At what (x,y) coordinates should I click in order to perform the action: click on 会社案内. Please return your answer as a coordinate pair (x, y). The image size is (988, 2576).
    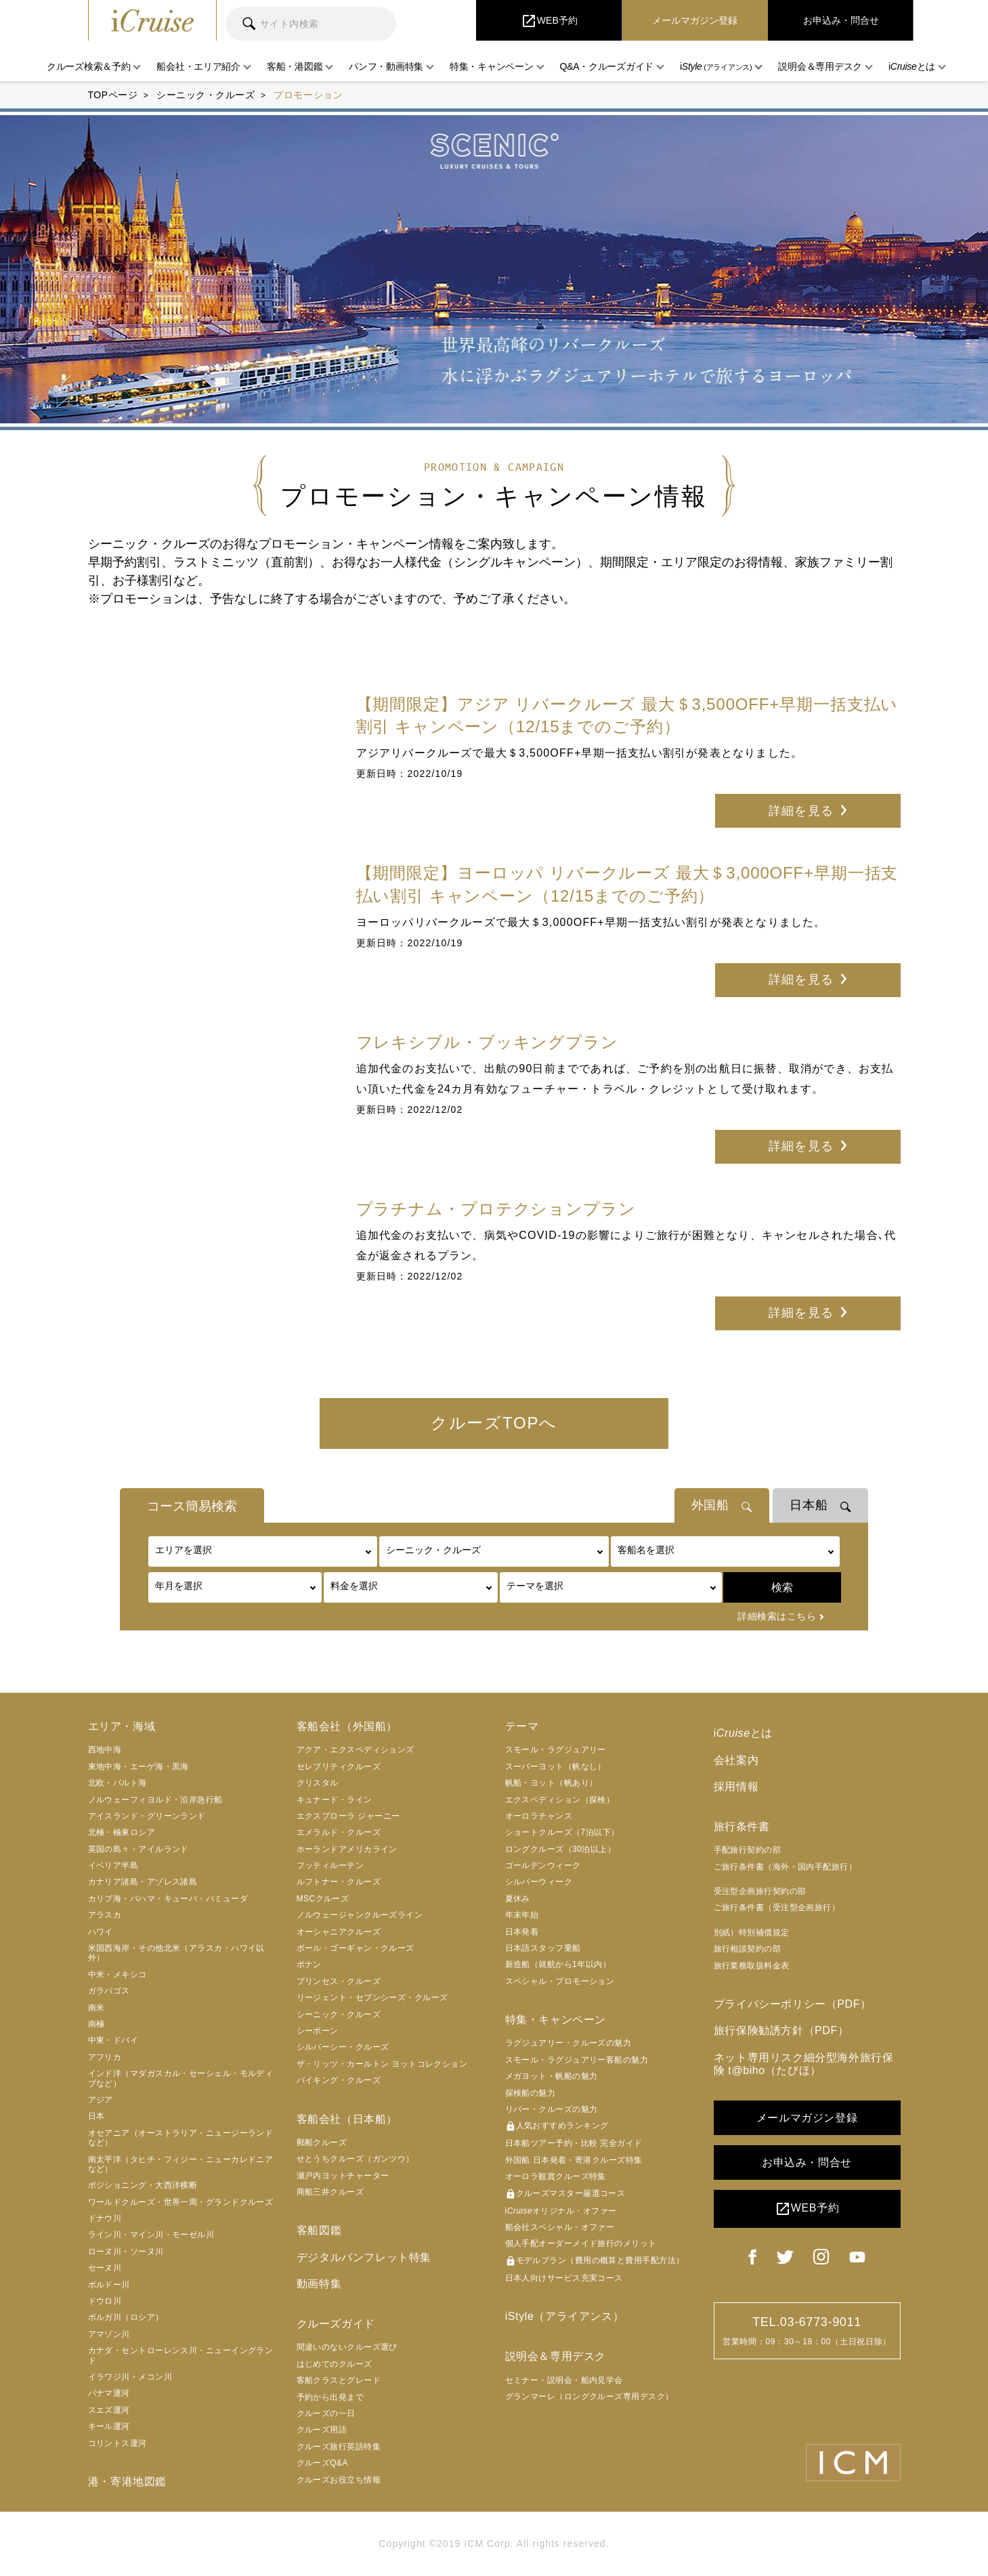
    Looking at the image, I should click on (736, 1760).